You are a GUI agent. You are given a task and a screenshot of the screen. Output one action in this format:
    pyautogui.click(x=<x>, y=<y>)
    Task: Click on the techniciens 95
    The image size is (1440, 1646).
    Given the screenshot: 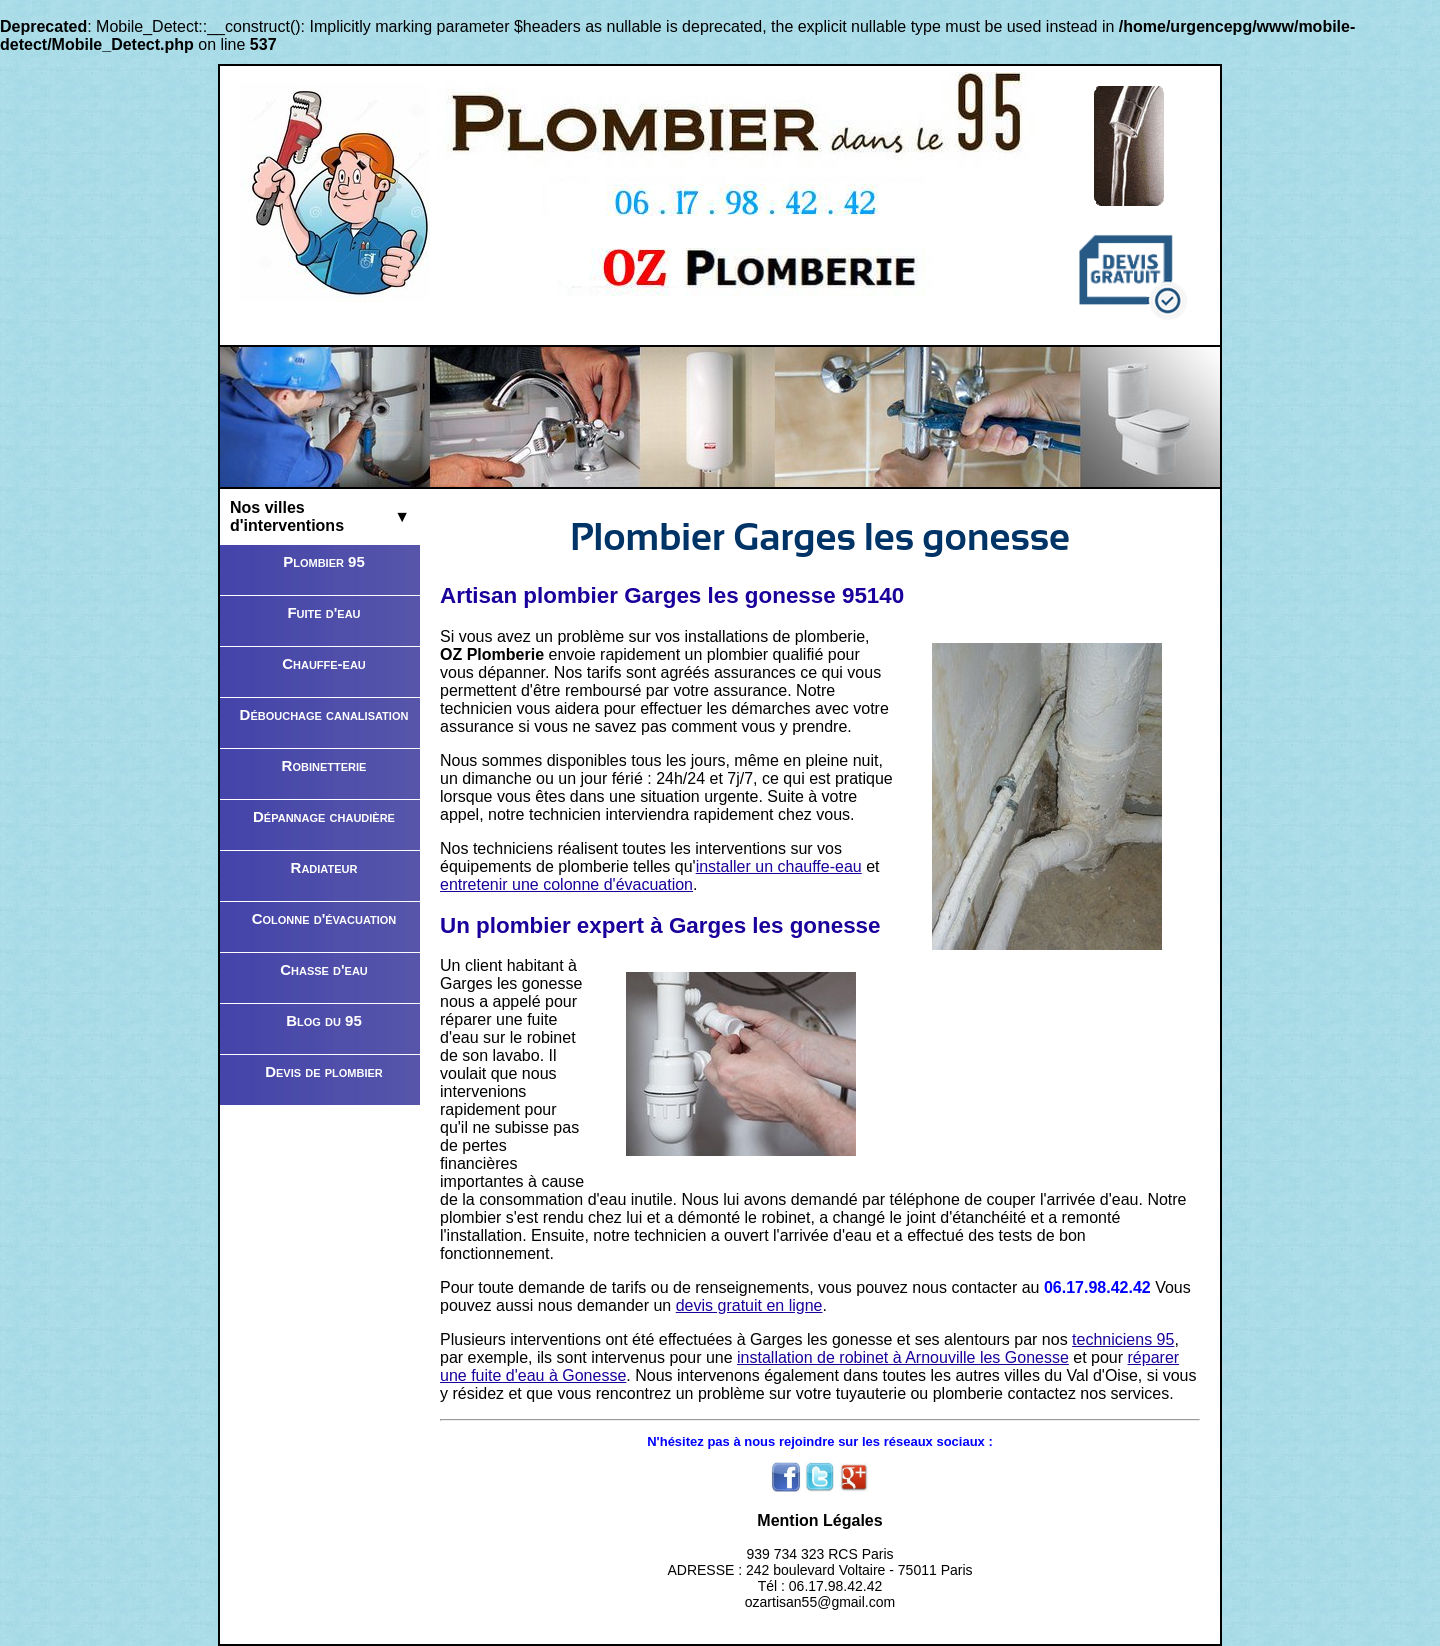 What is the action you would take?
    pyautogui.click(x=1123, y=1339)
    